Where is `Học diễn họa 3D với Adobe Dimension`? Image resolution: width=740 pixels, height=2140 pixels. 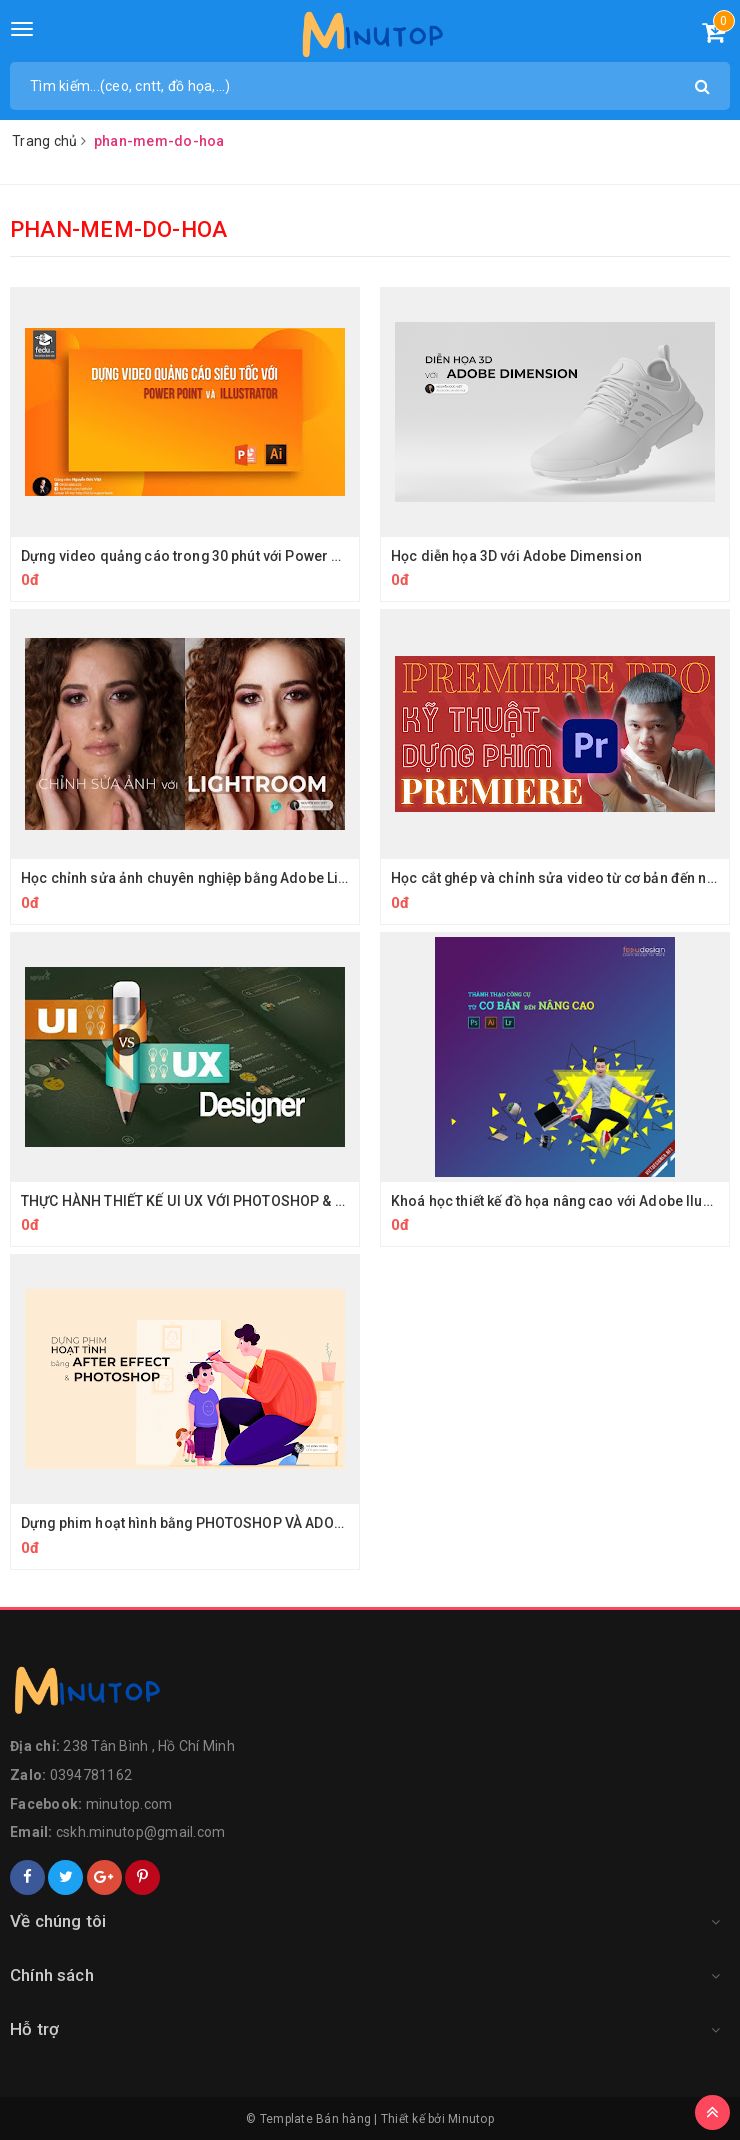
Học diễn họa 3D với Adobe Dimension is located at coordinates (517, 556).